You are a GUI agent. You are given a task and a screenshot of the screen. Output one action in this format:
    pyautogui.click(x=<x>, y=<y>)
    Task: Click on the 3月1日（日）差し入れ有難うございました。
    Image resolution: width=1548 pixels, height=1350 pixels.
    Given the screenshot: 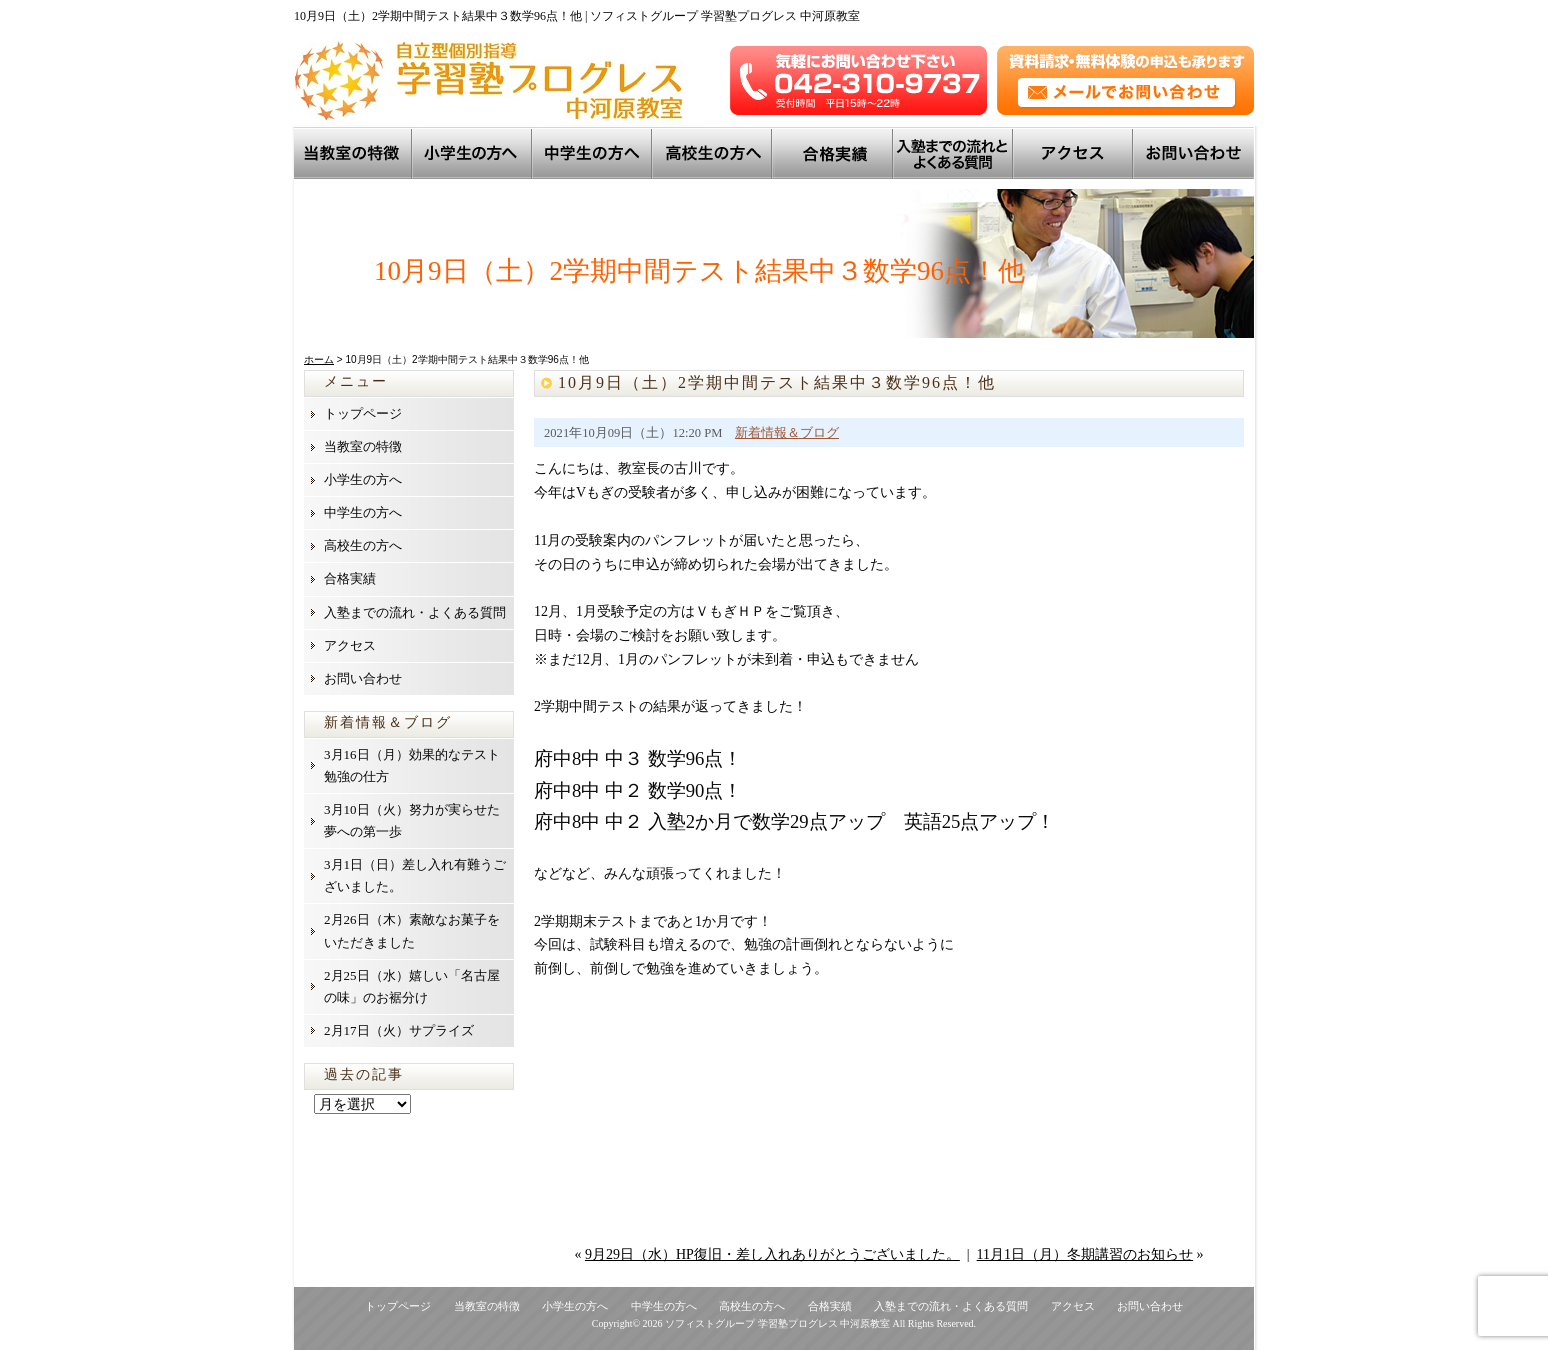 What is the action you would take?
    pyautogui.click(x=415, y=875)
    